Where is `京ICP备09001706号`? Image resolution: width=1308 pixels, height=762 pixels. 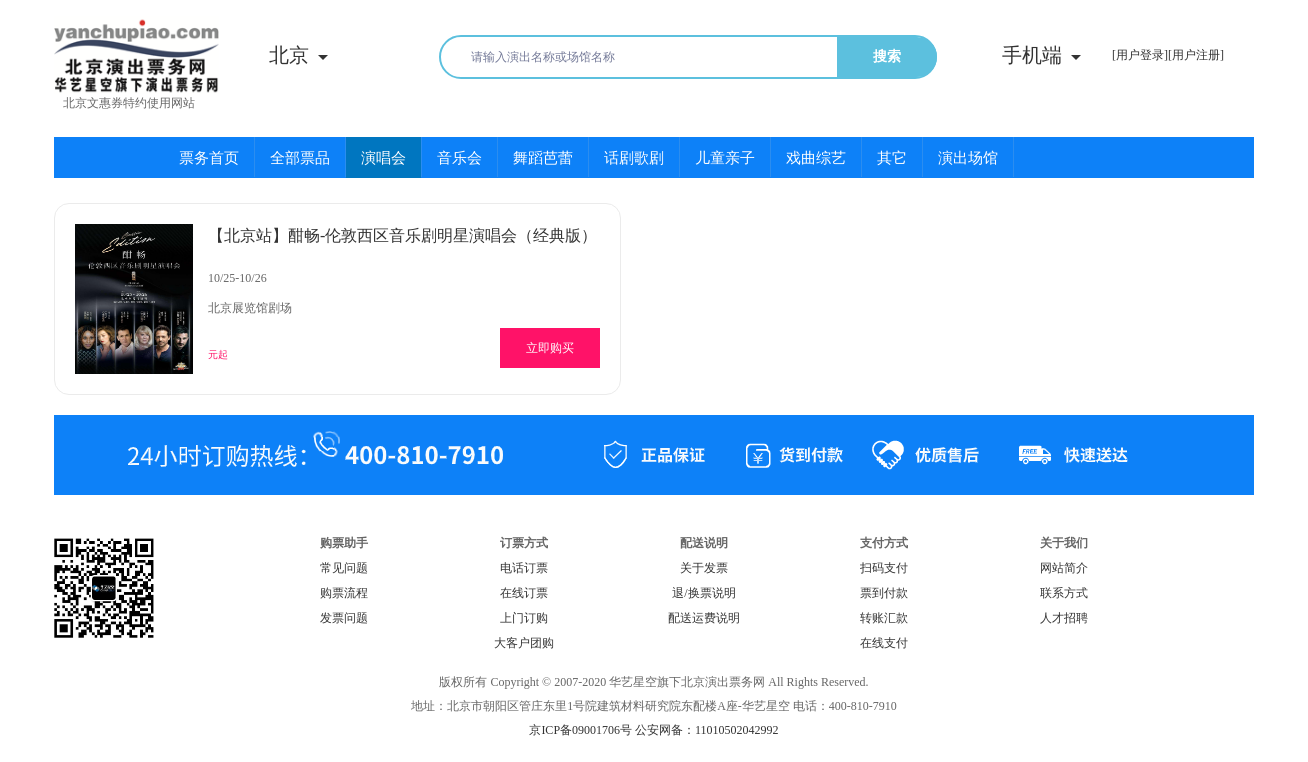
京ICP备09001706号 is located at coordinates (580, 730).